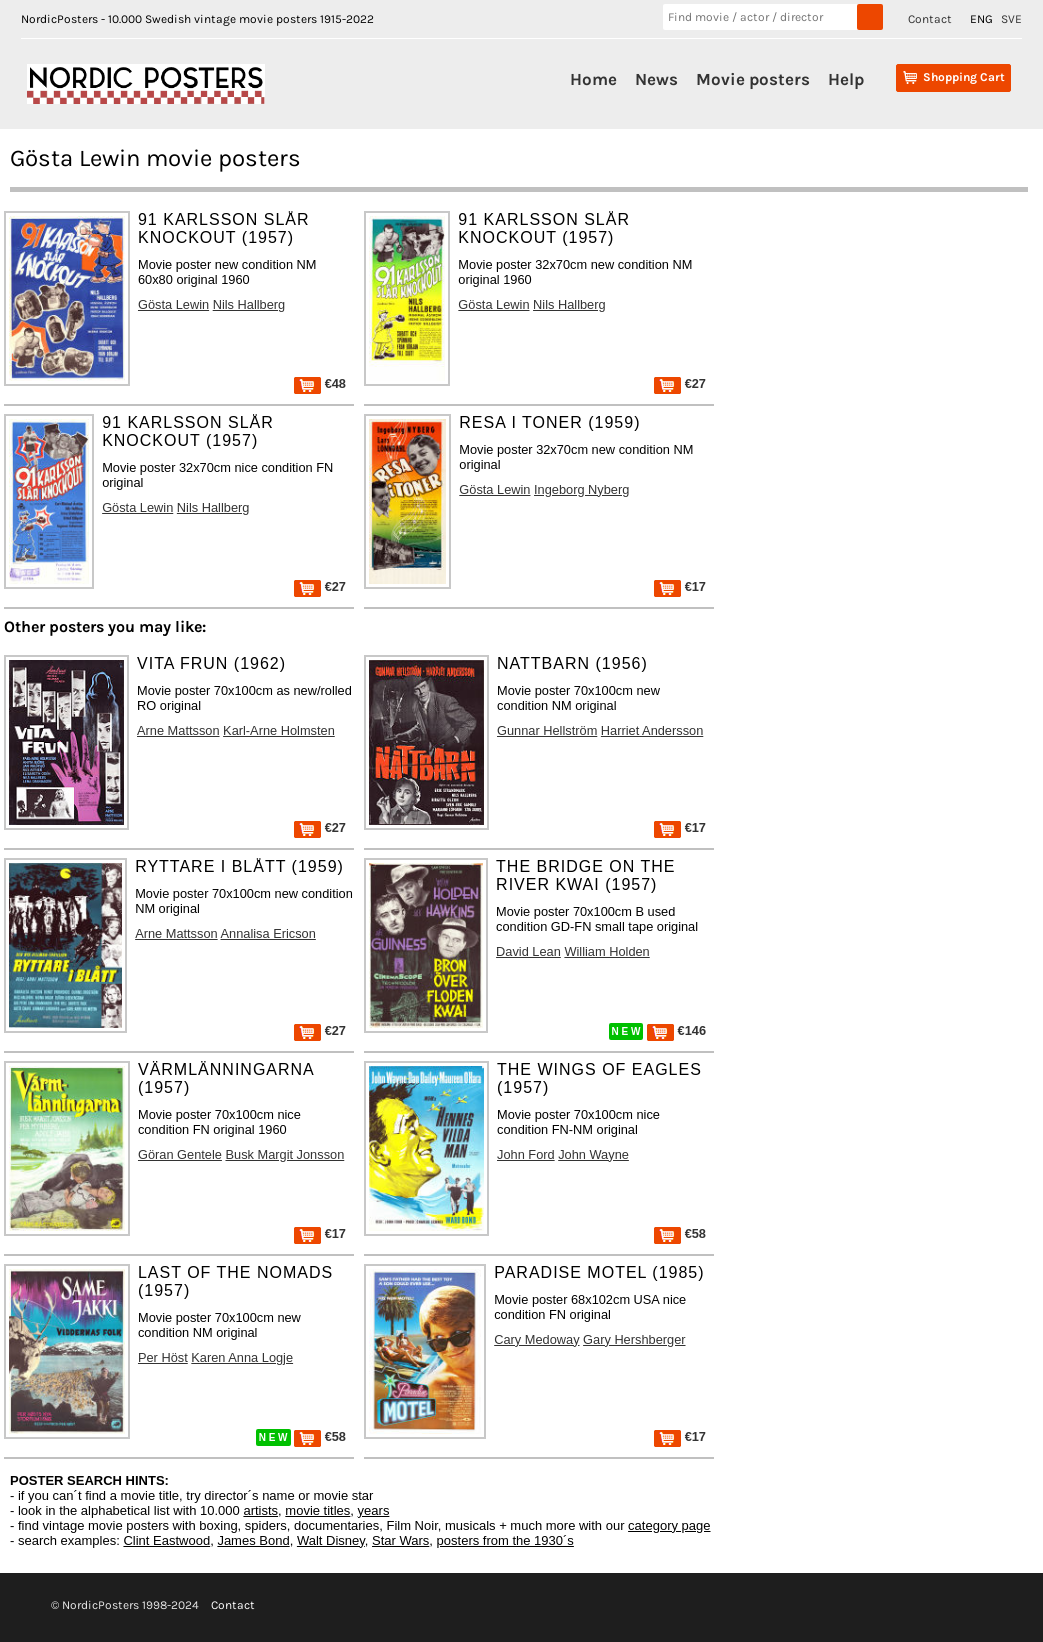 This screenshot has width=1043, height=1642. I want to click on €58, so click(680, 1233).